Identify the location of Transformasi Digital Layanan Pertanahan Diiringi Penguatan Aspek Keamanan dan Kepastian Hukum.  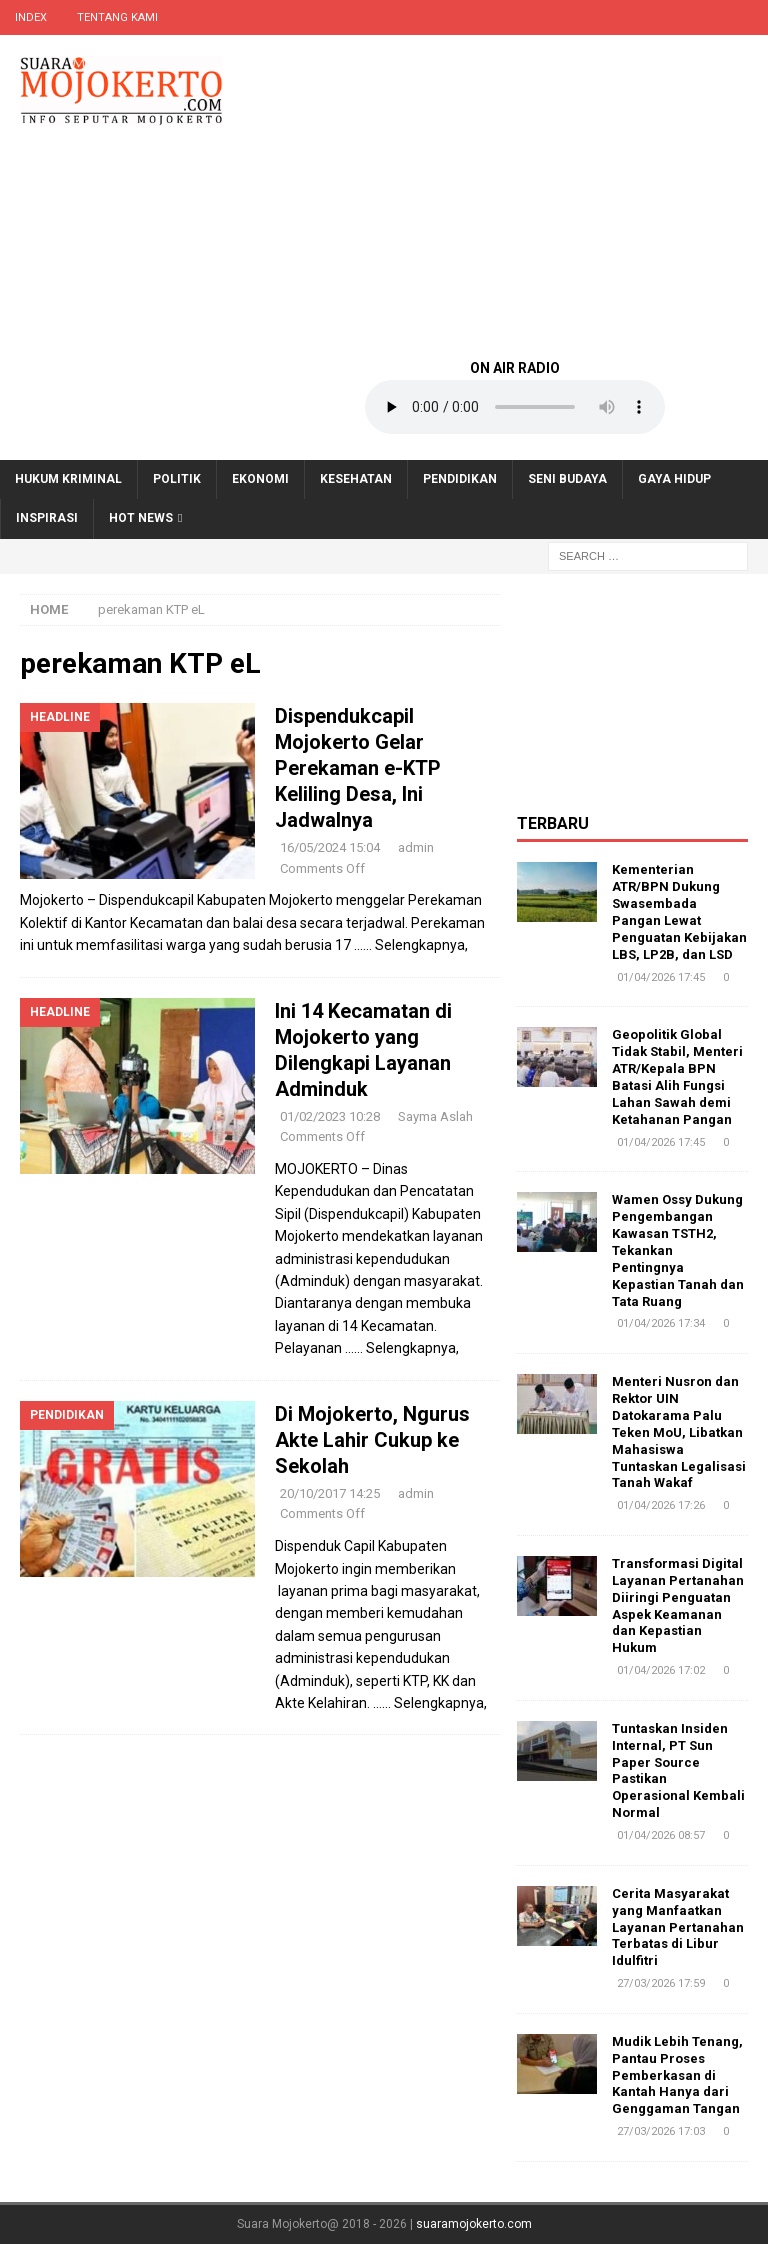
(678, 1605).